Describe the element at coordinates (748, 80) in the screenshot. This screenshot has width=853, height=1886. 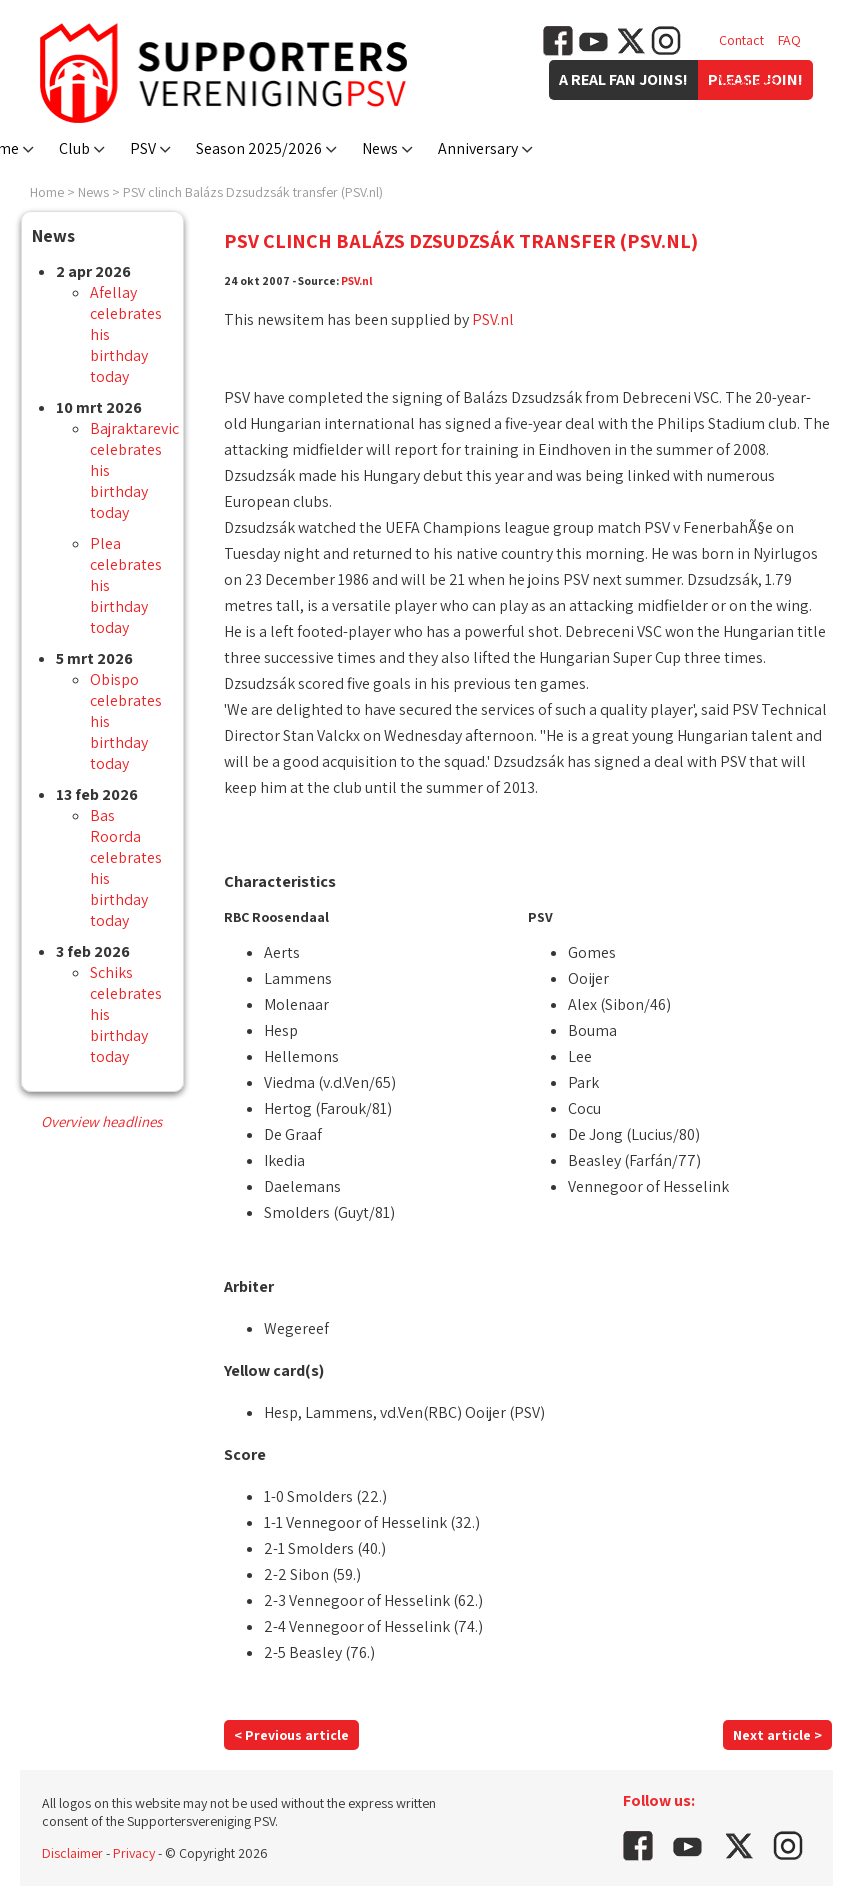
I see `Vacancies` at that location.